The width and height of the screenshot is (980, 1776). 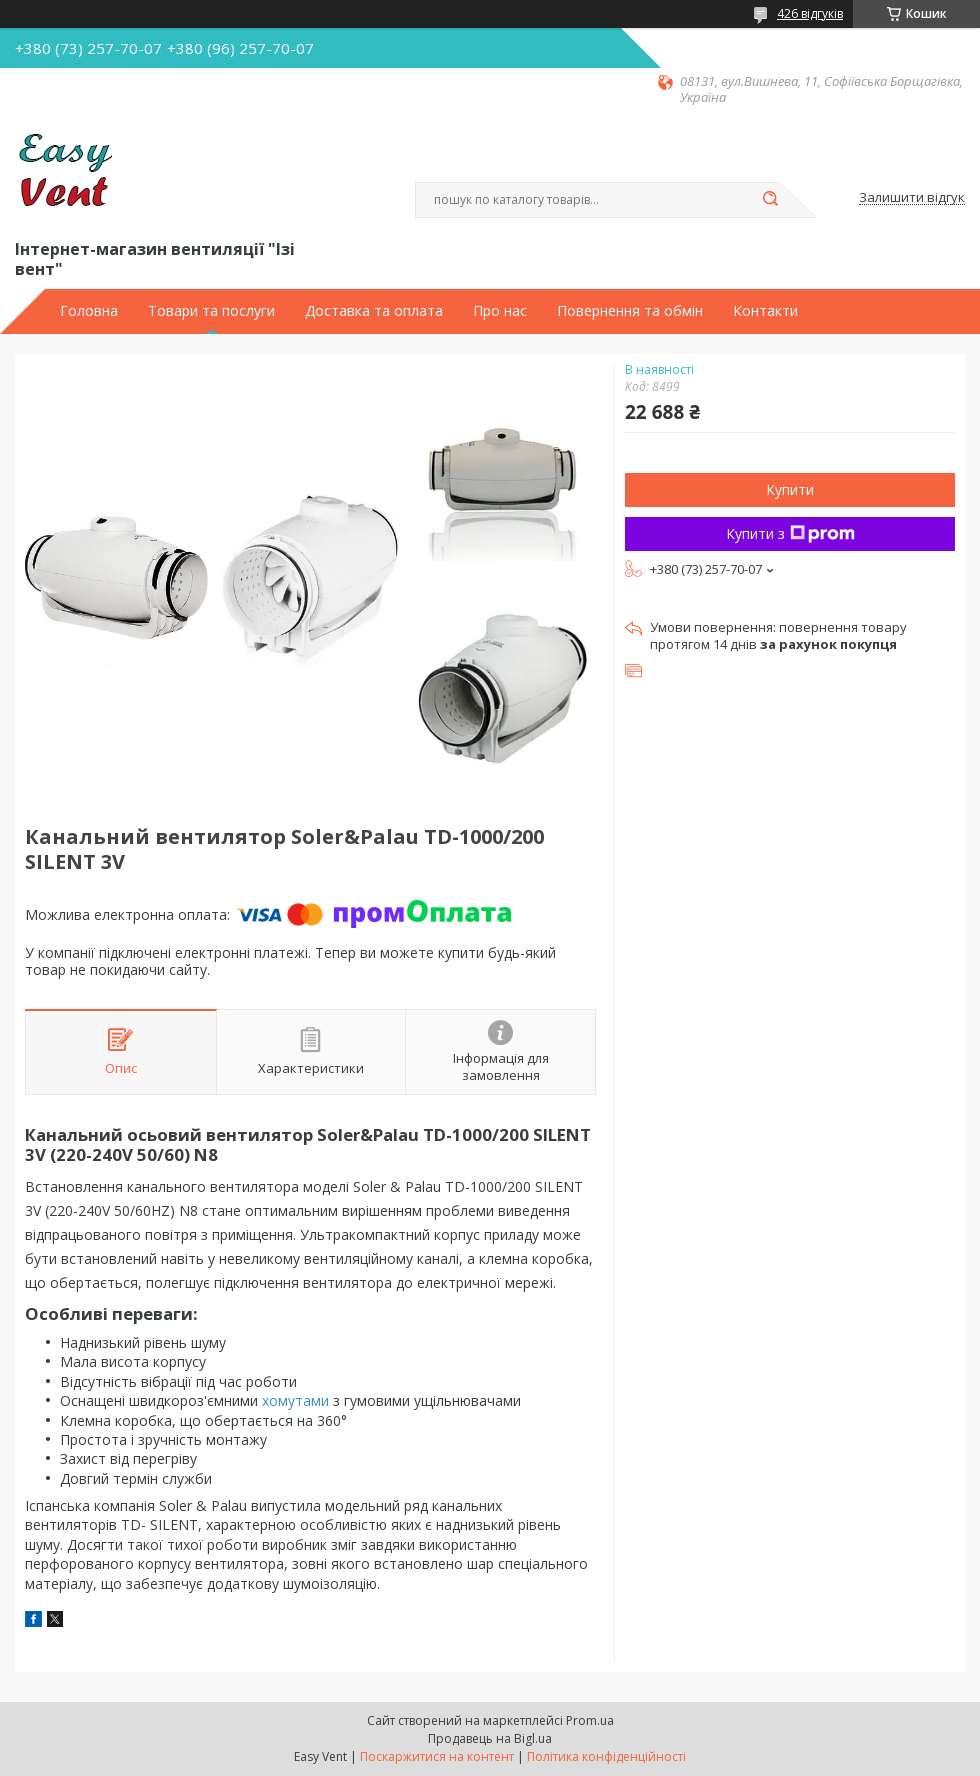 What do you see at coordinates (790, 533) in the screenshot?
I see `Купити з` at bounding box center [790, 533].